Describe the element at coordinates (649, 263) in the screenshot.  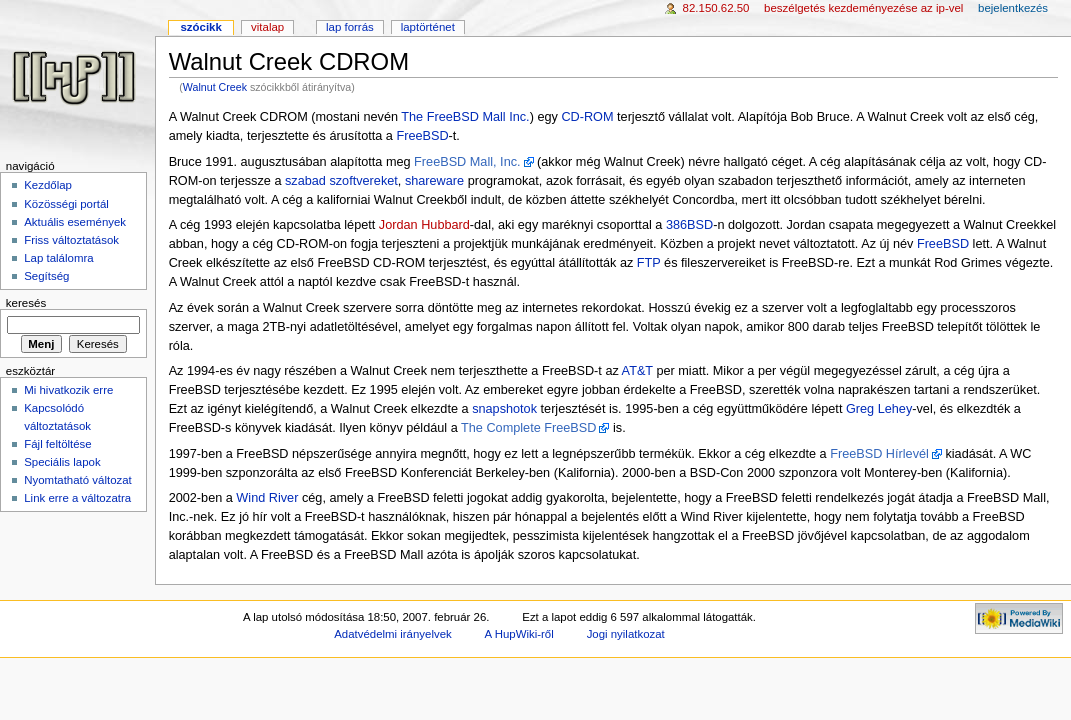
I see `FTP` at that location.